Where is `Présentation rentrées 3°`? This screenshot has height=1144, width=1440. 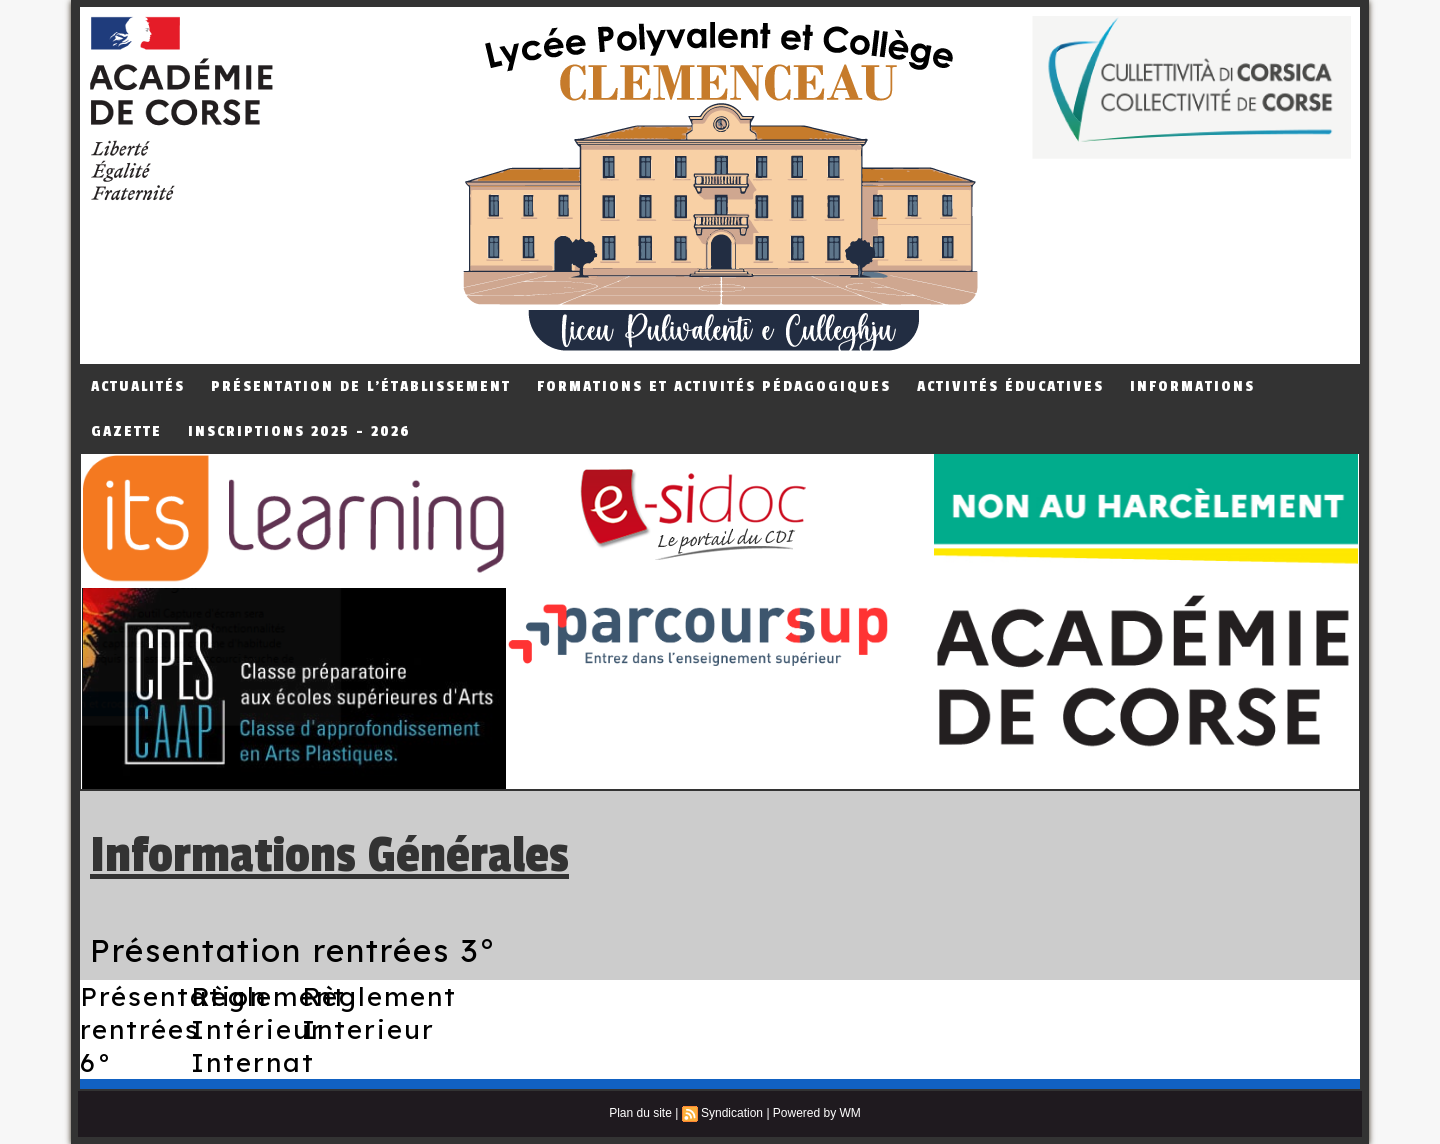 Présentation rentrées 3° is located at coordinates (293, 950).